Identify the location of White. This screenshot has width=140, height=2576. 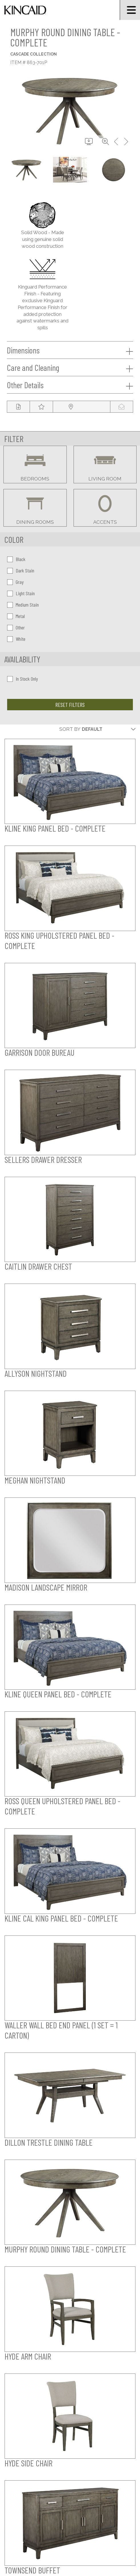
(16, 638).